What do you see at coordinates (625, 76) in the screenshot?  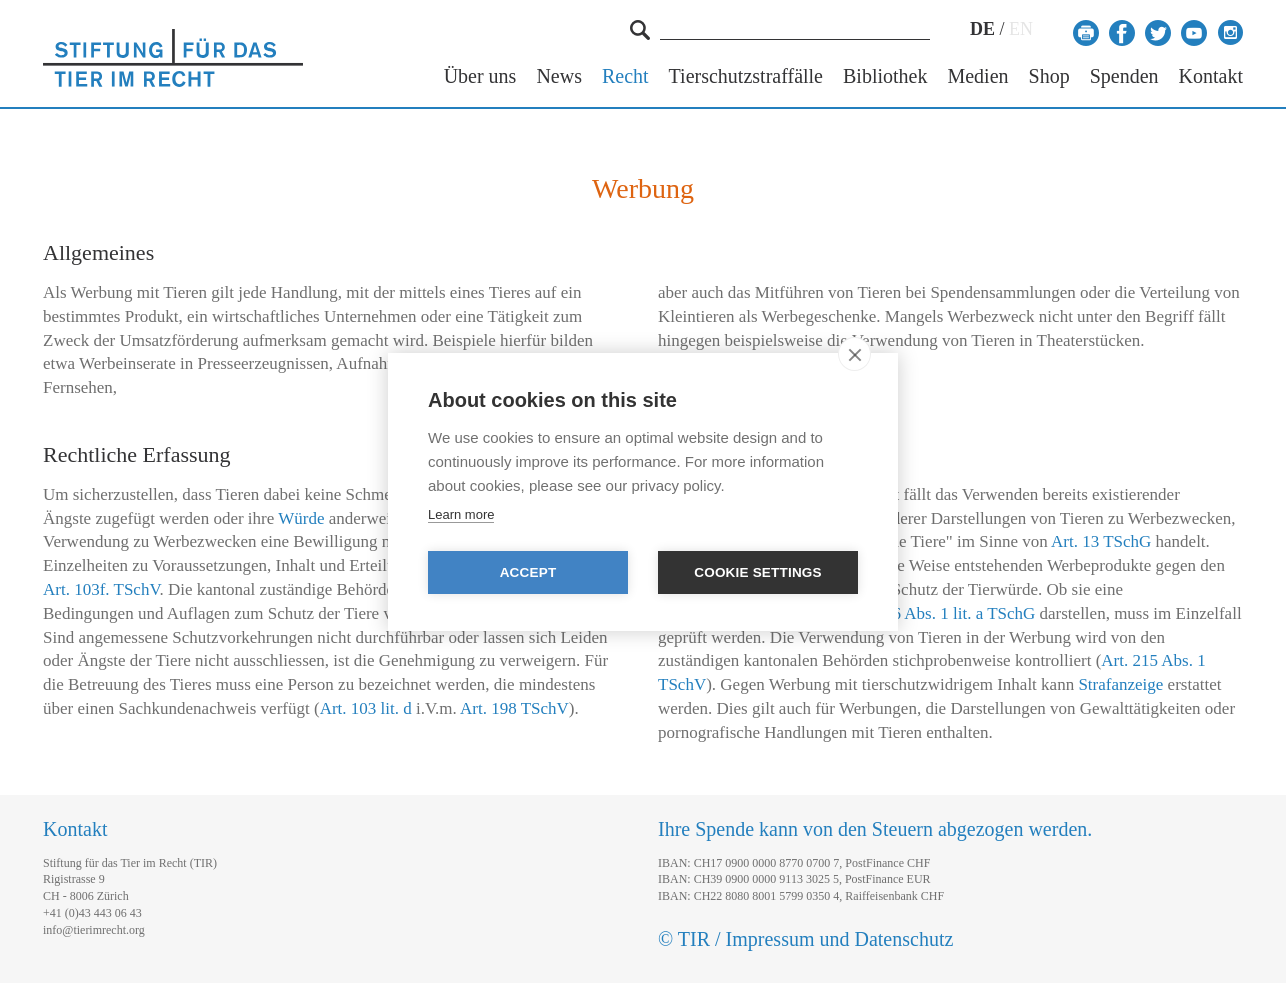 I see `Recht` at bounding box center [625, 76].